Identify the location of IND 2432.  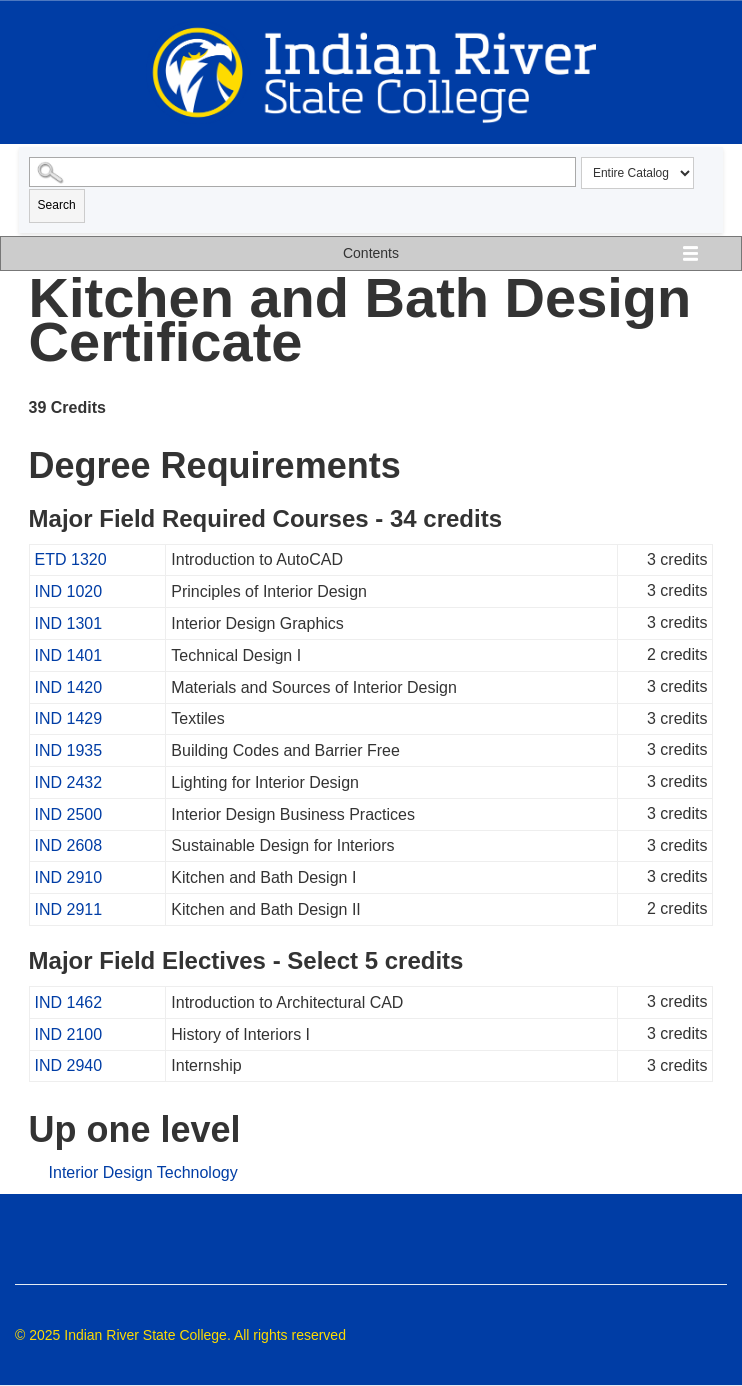
(69, 782).